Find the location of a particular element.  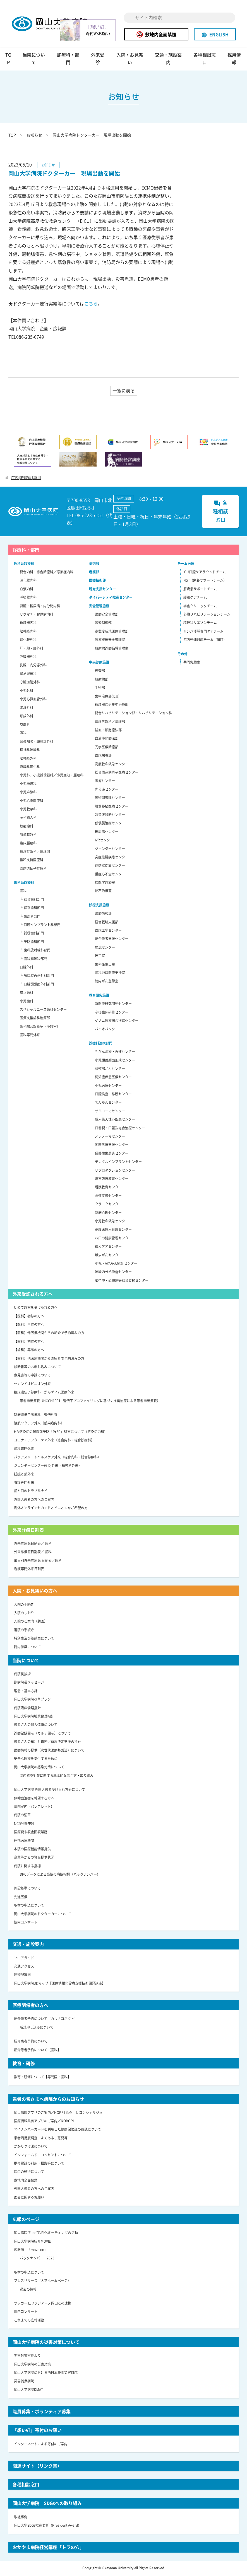

デンタルインプラントセンター is located at coordinates (118, 1162).